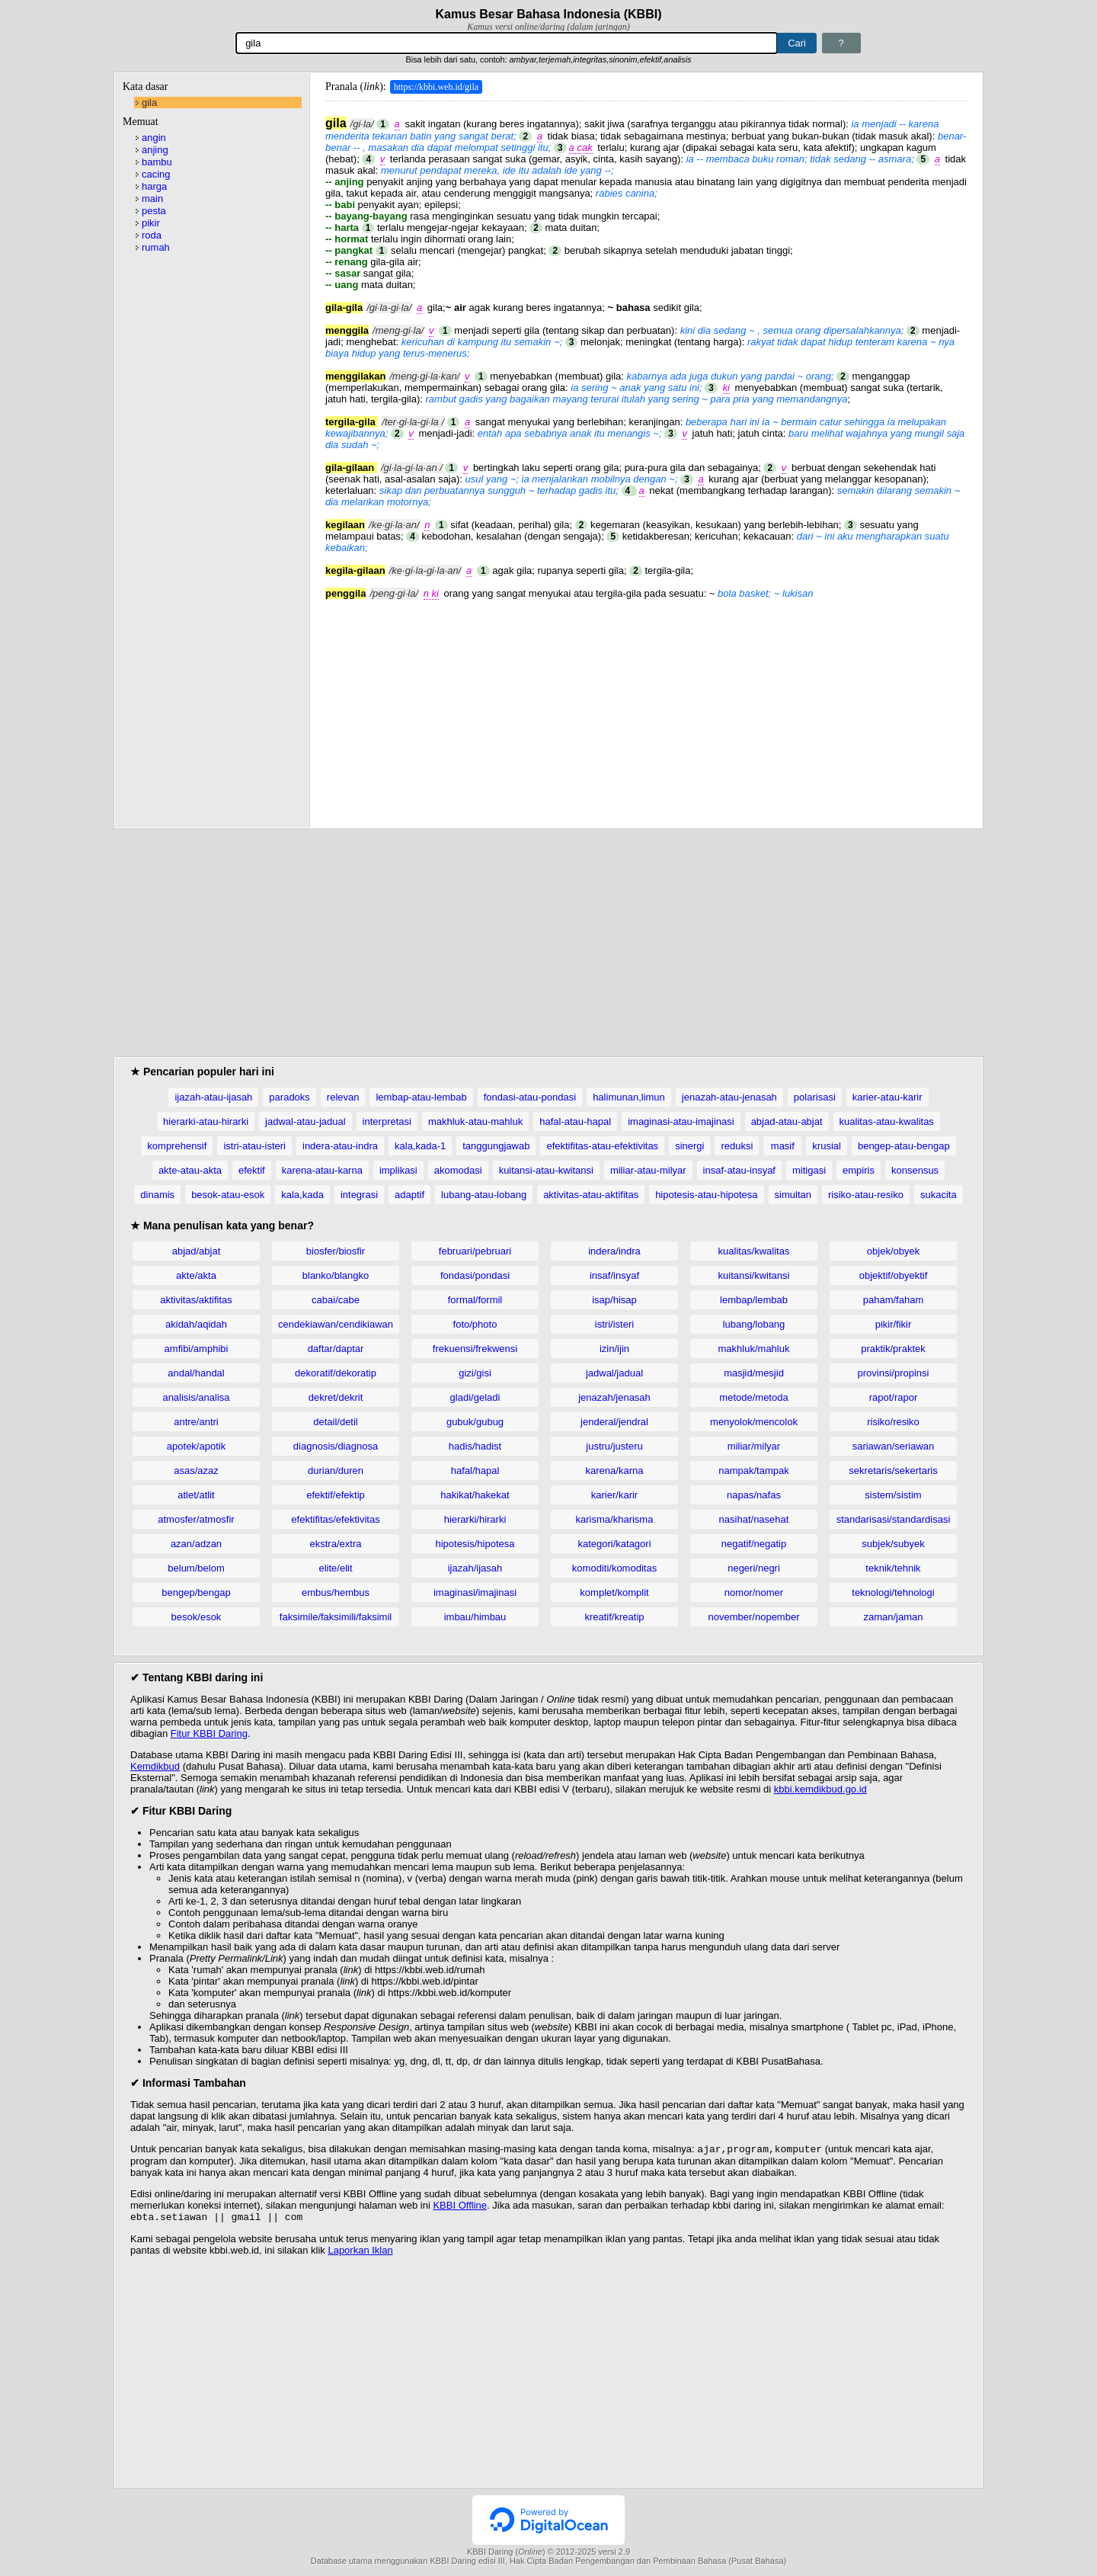 This screenshot has height=2576, width=1097. What do you see at coordinates (646, 705) in the screenshot?
I see `[Advertisement]` at bounding box center [646, 705].